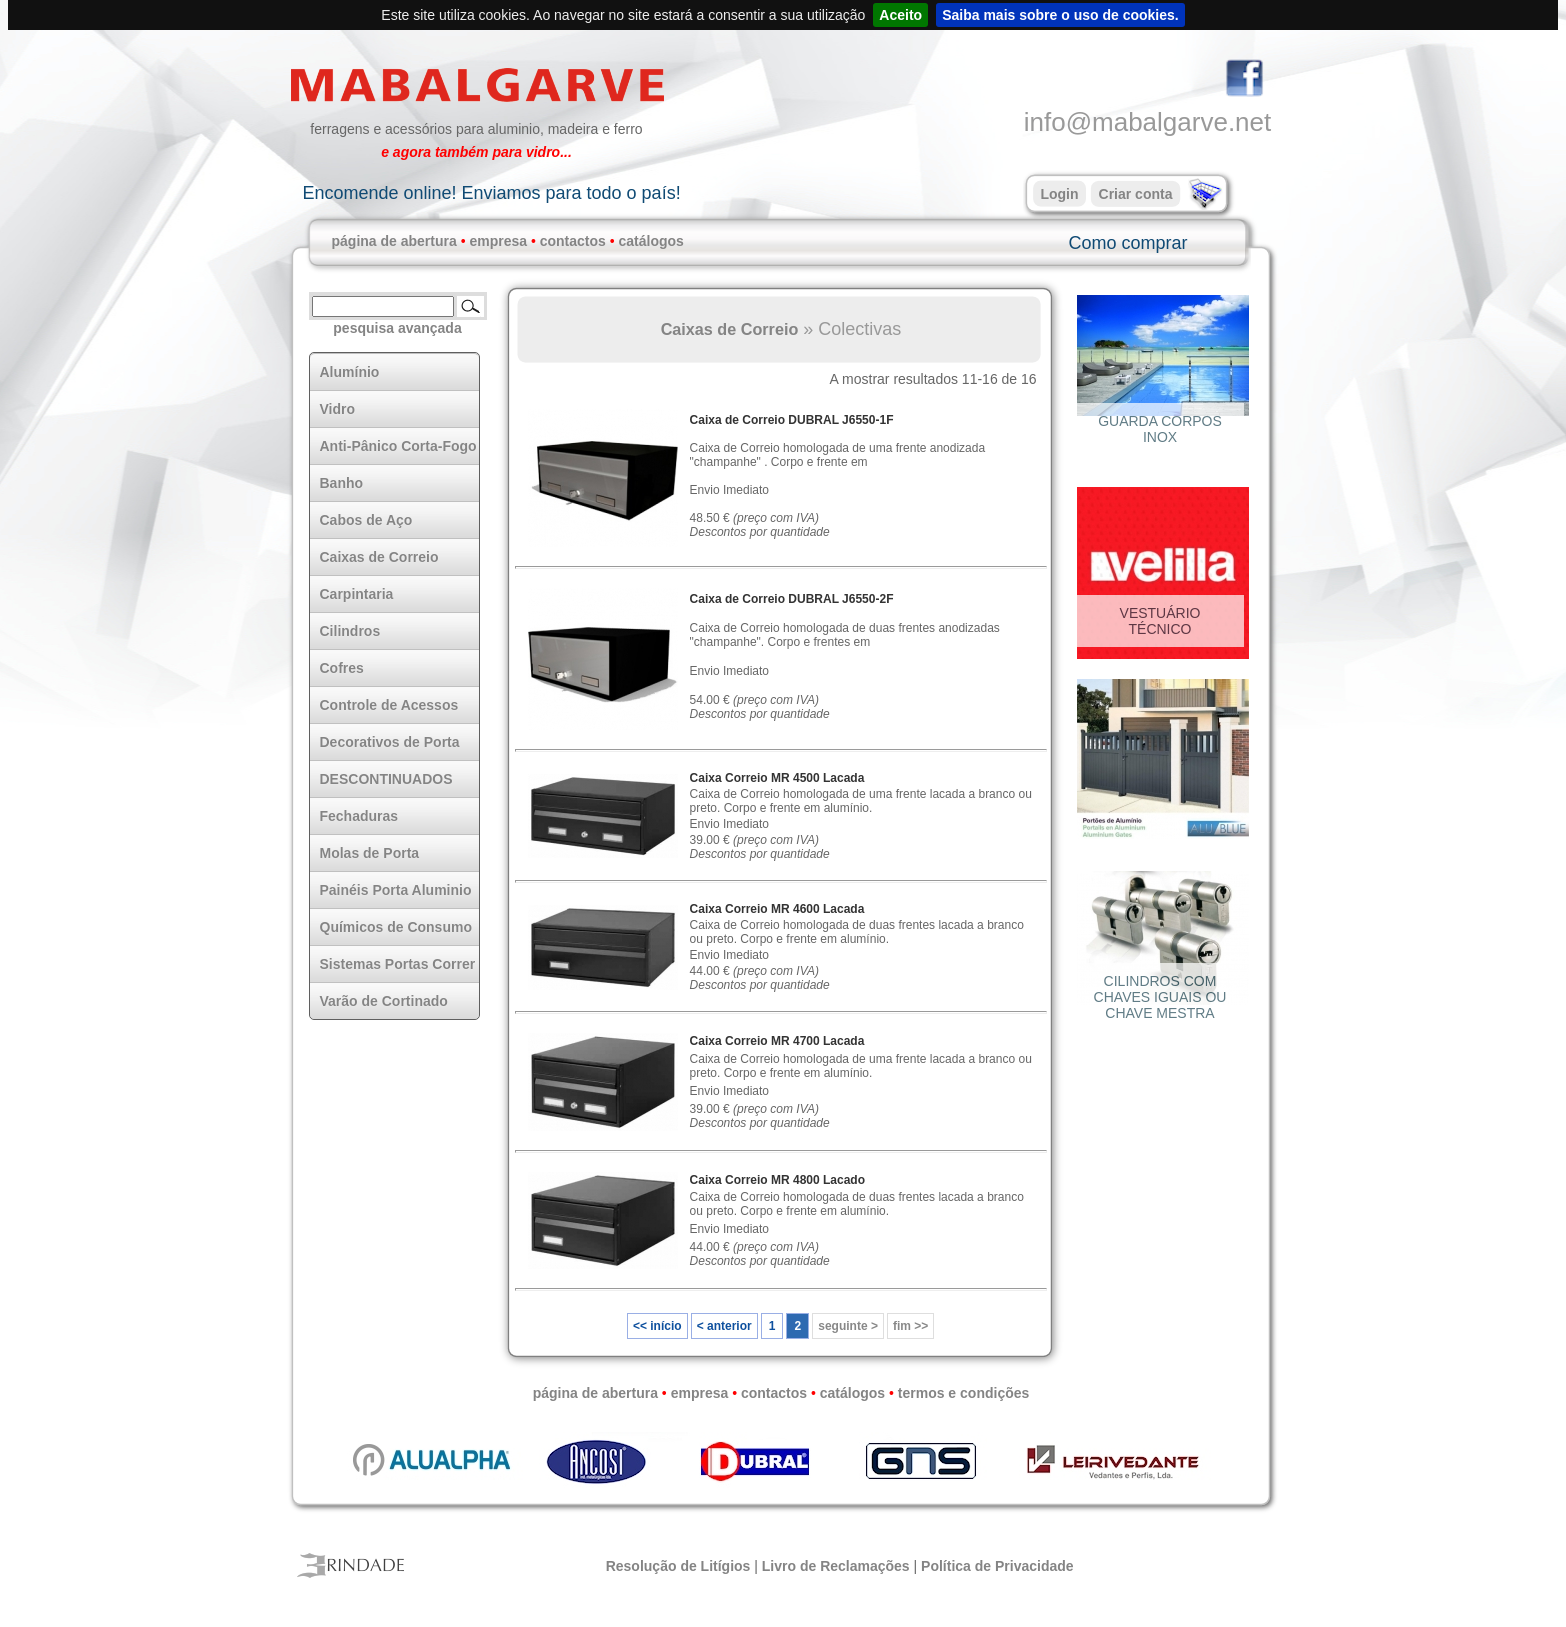  Describe the element at coordinates (651, 241) in the screenshot. I see `catálogos` at that location.